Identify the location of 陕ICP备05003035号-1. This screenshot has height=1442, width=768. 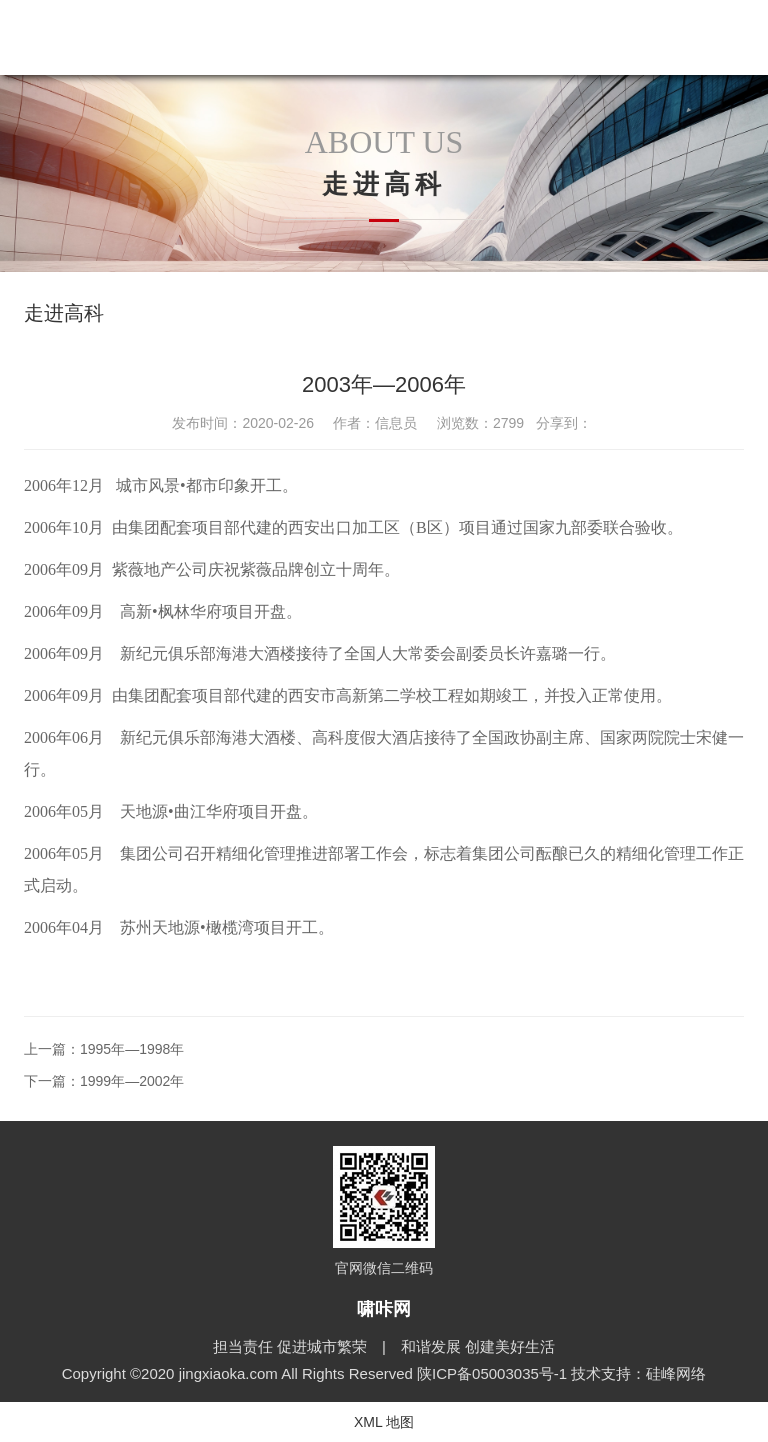
(494, 1373).